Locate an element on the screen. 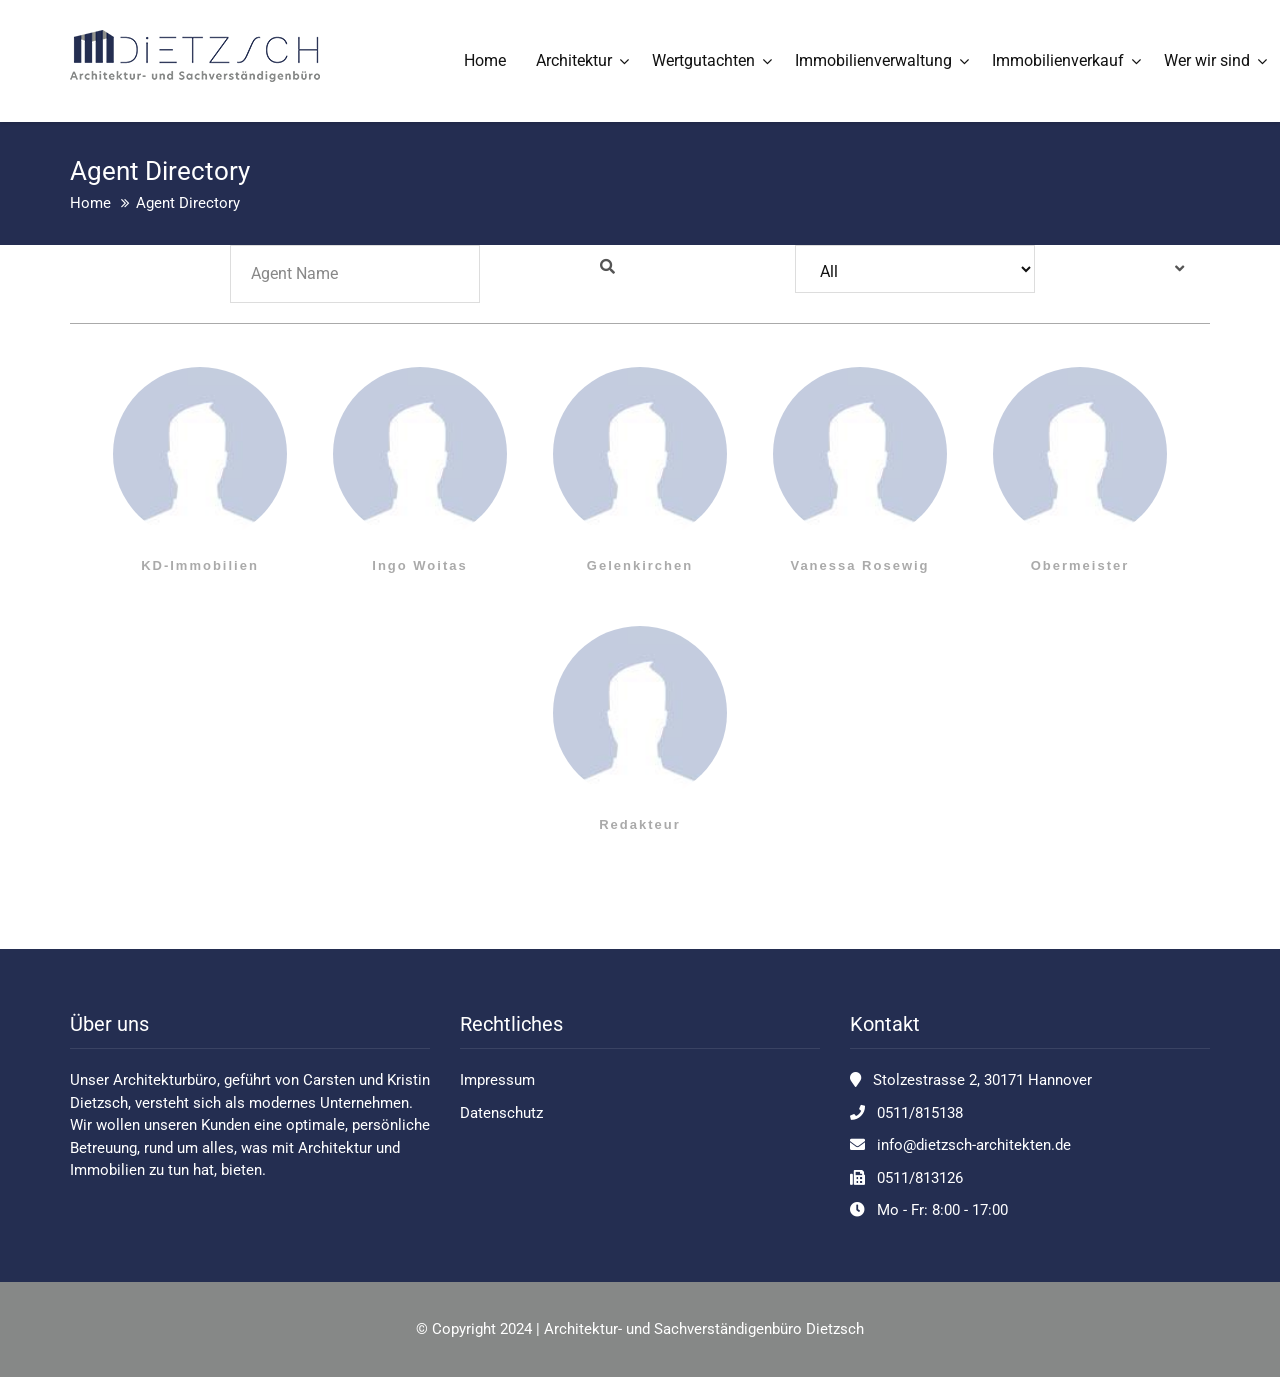  Impressum is located at coordinates (497, 1080).